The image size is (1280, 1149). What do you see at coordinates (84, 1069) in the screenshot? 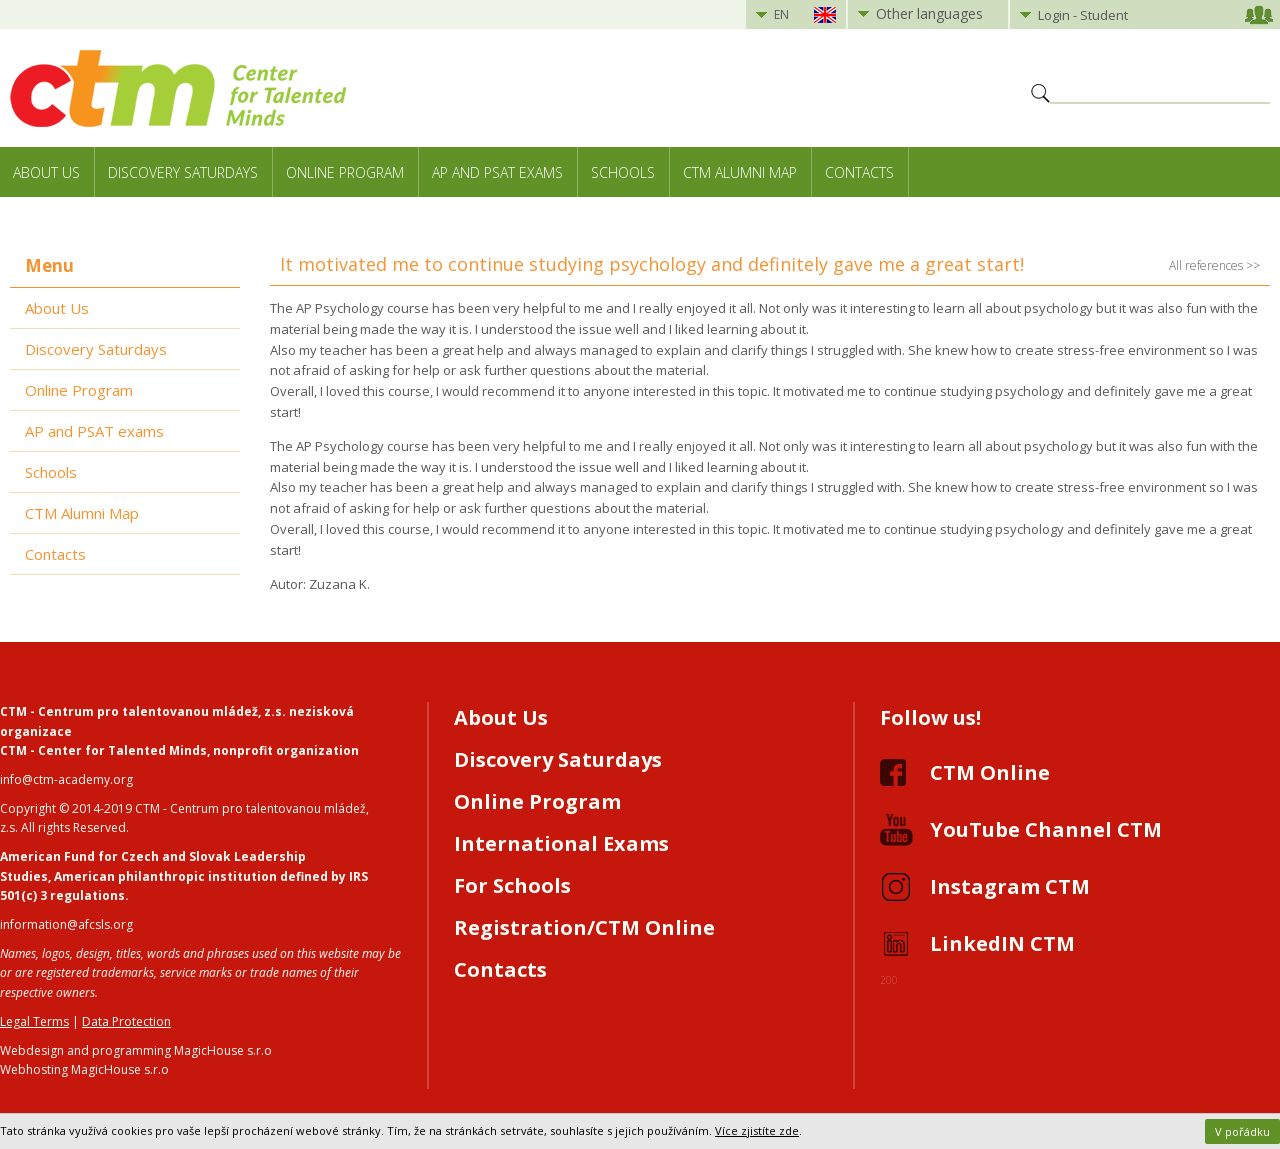
I see `Webhosting MagicHouse s.r.o` at bounding box center [84, 1069].